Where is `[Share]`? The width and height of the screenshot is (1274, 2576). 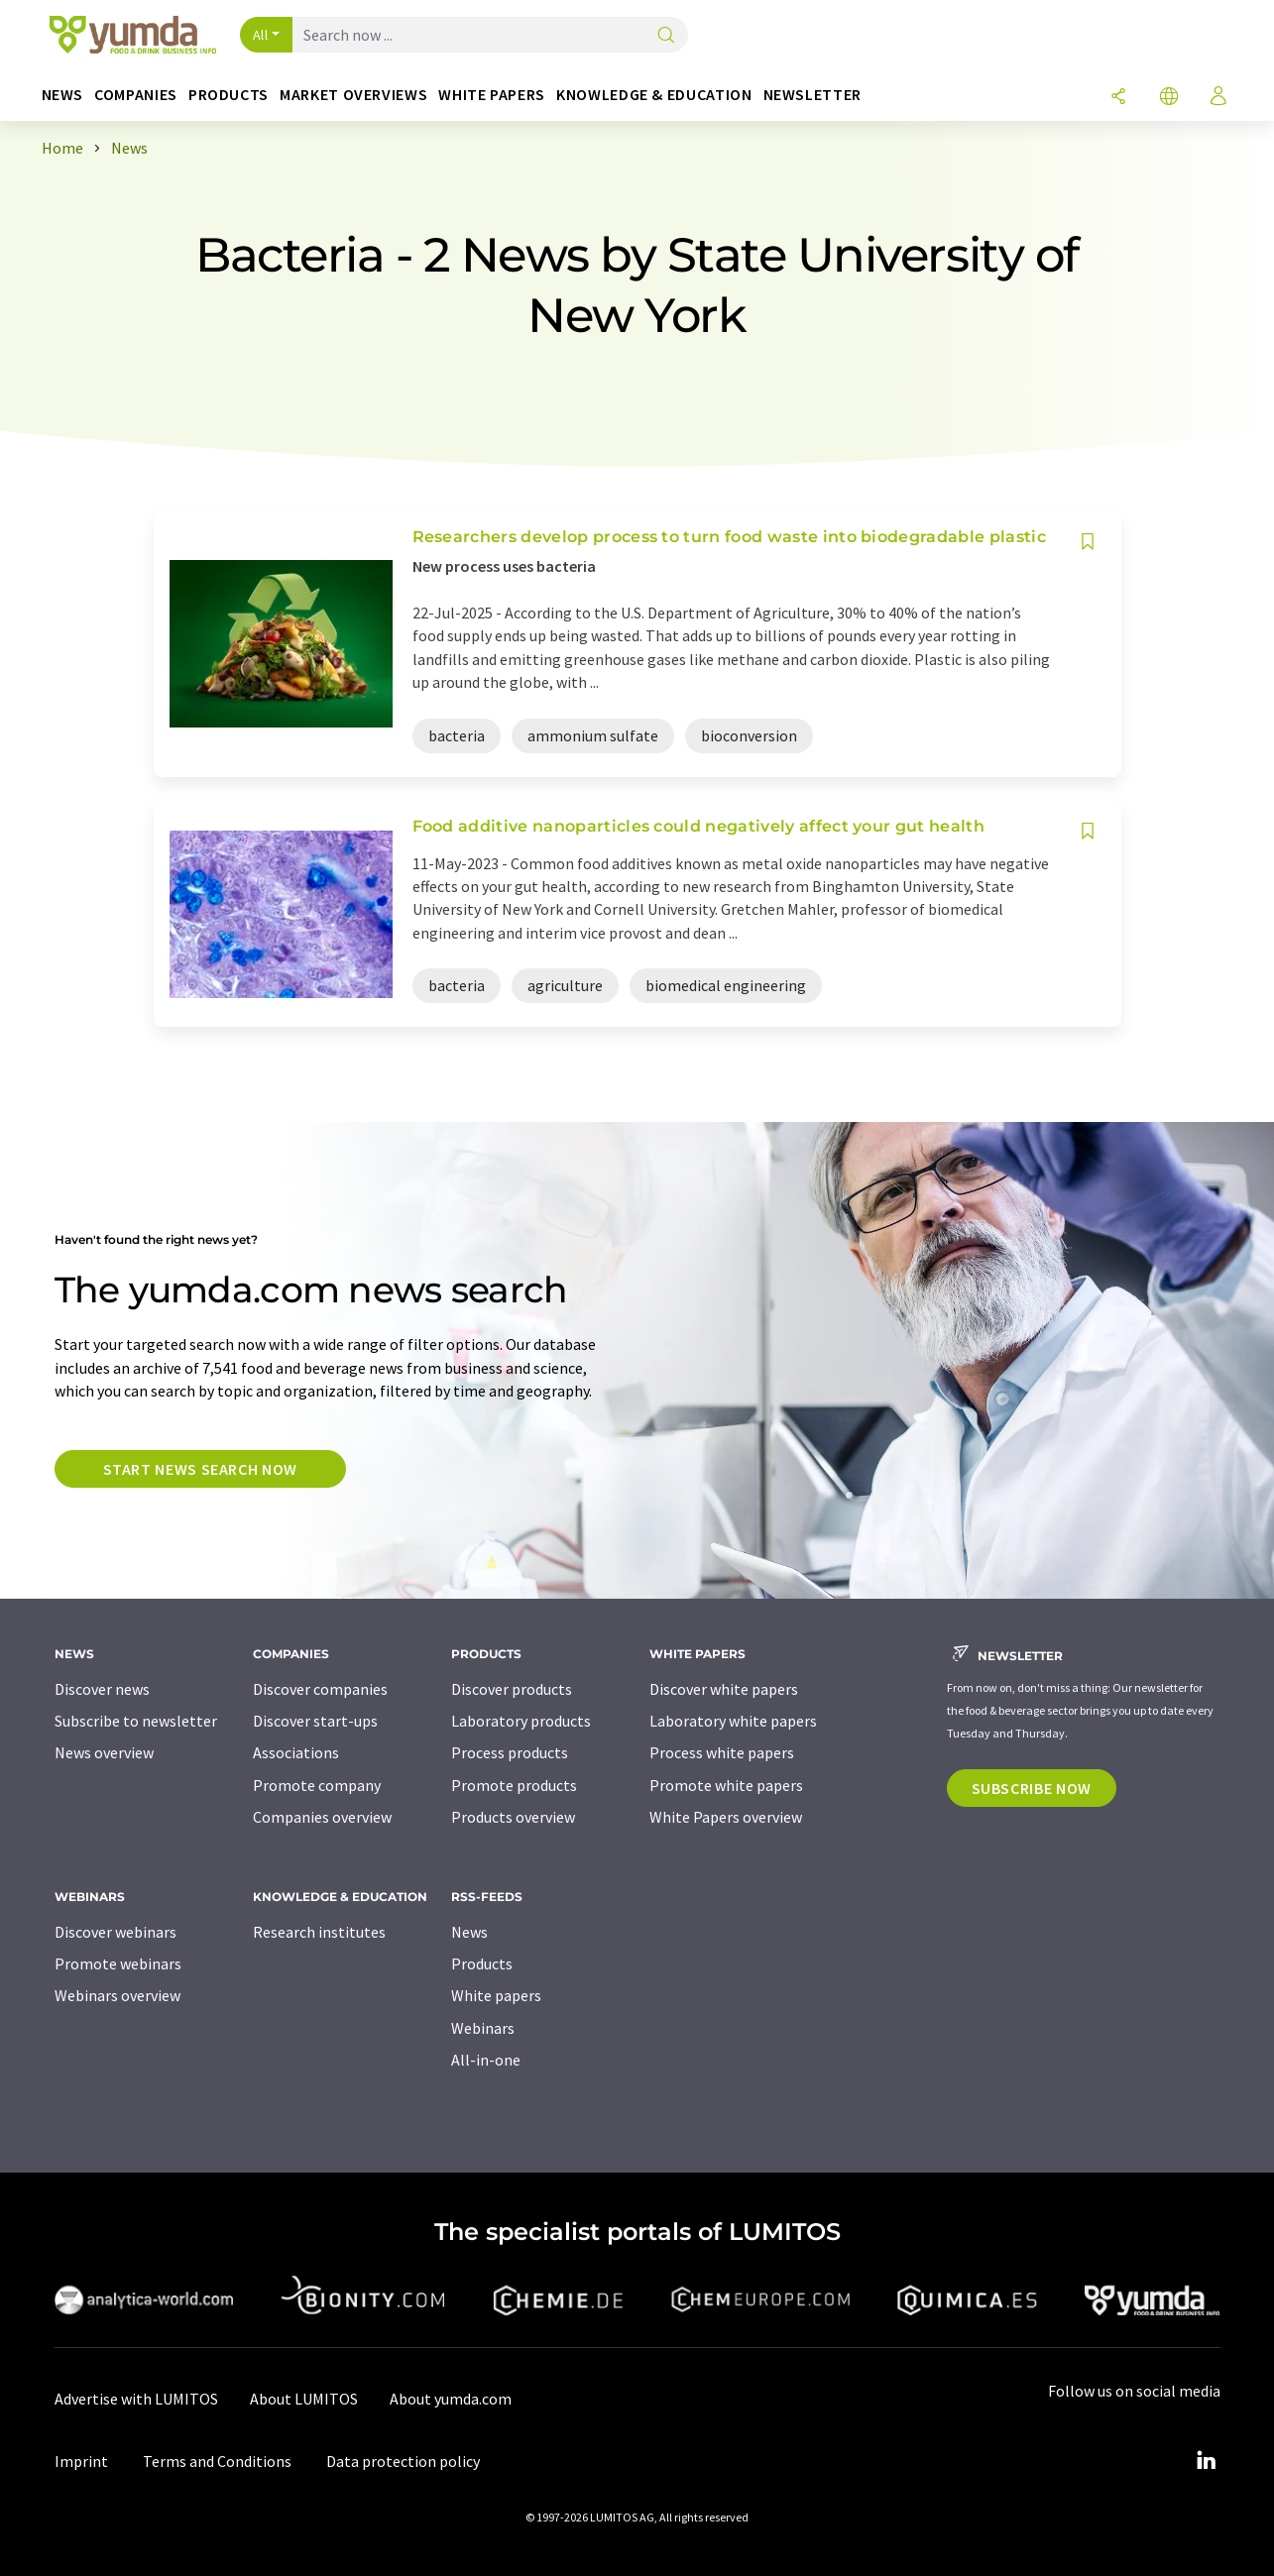 [Share] is located at coordinates (1118, 97).